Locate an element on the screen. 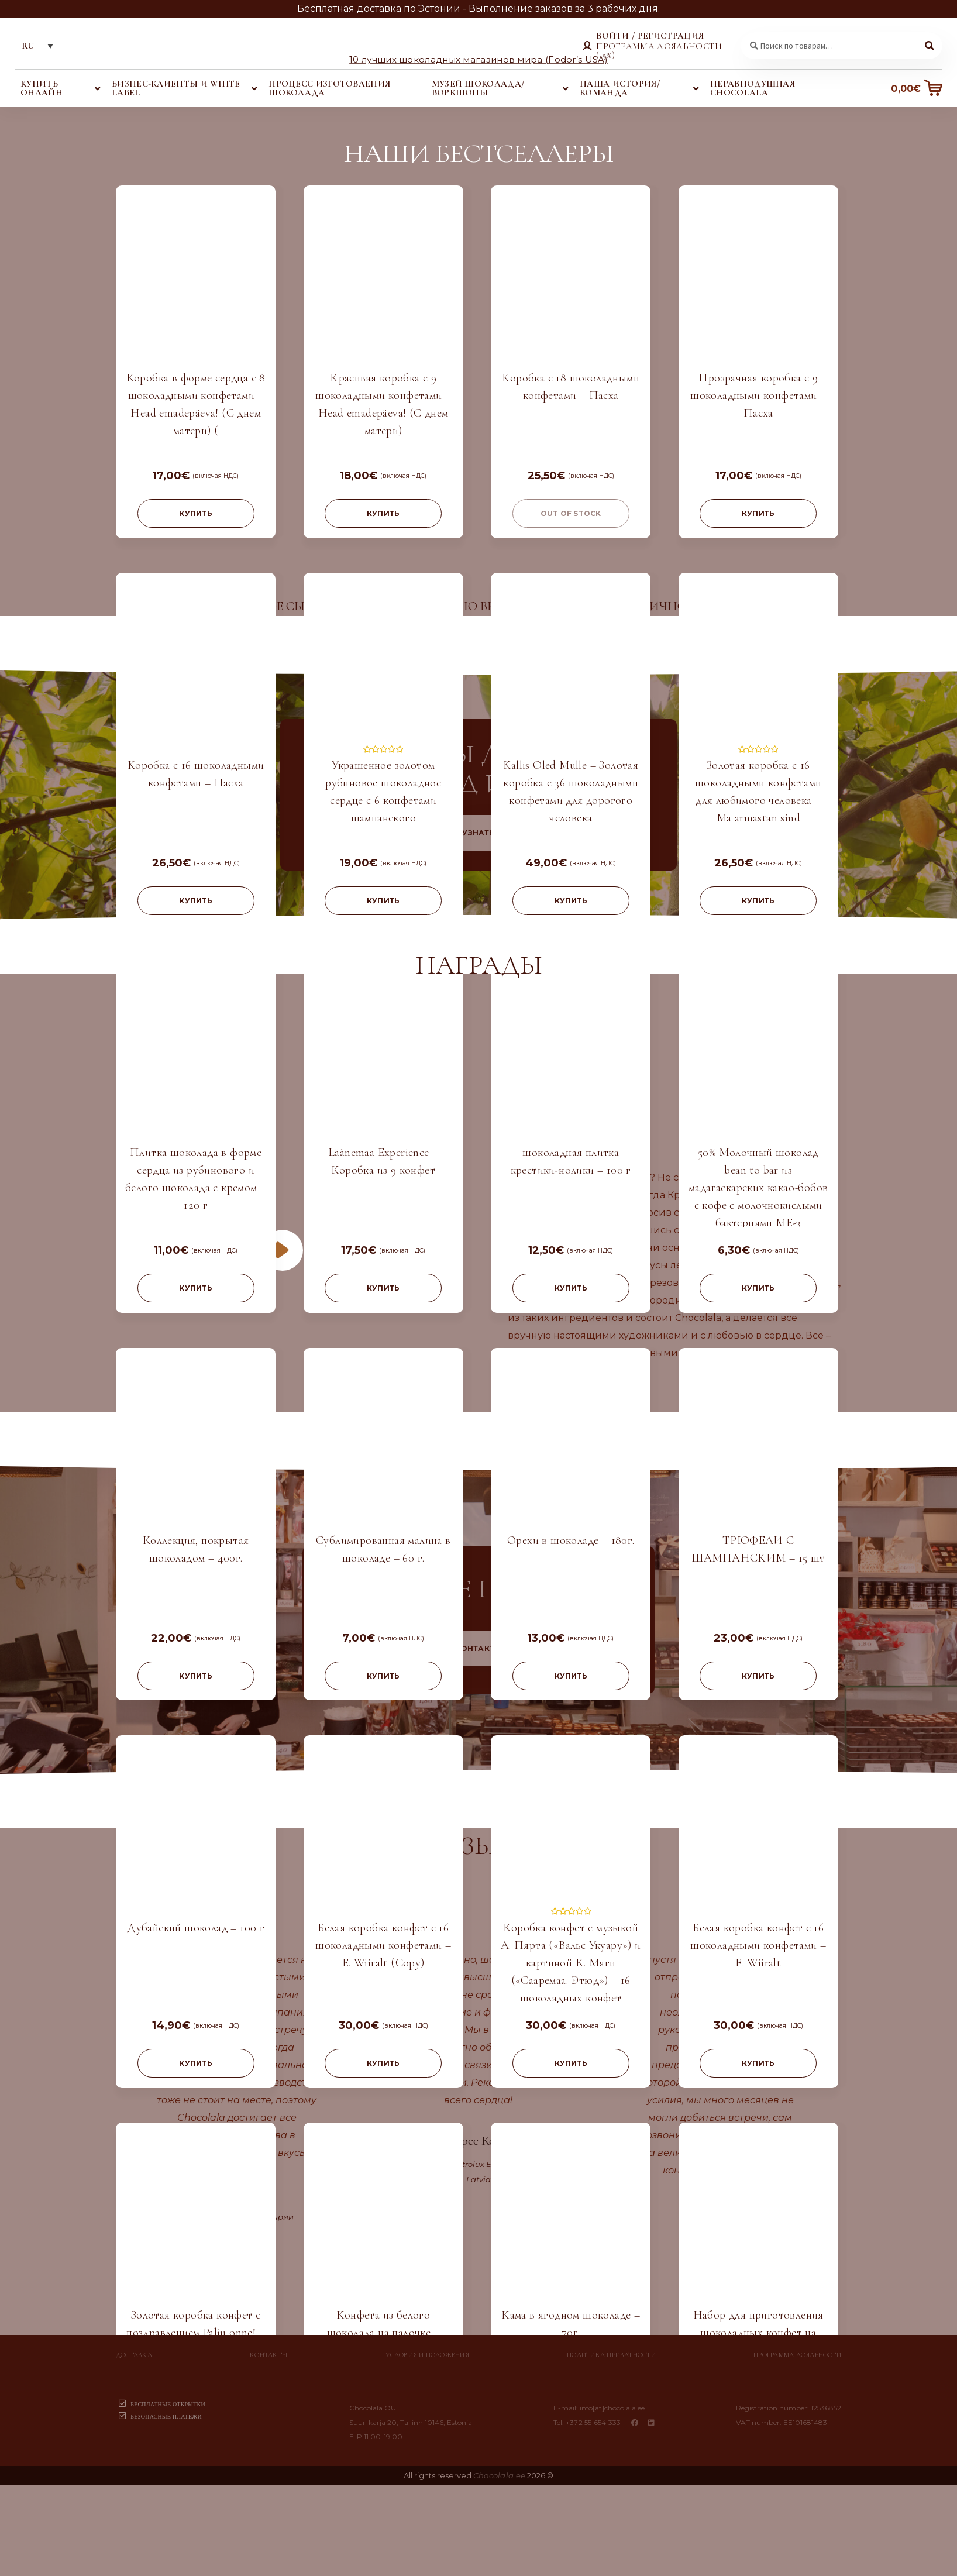 This screenshot has height=2576, width=957. Неравнодушная Chocolala is located at coordinates (752, 88).